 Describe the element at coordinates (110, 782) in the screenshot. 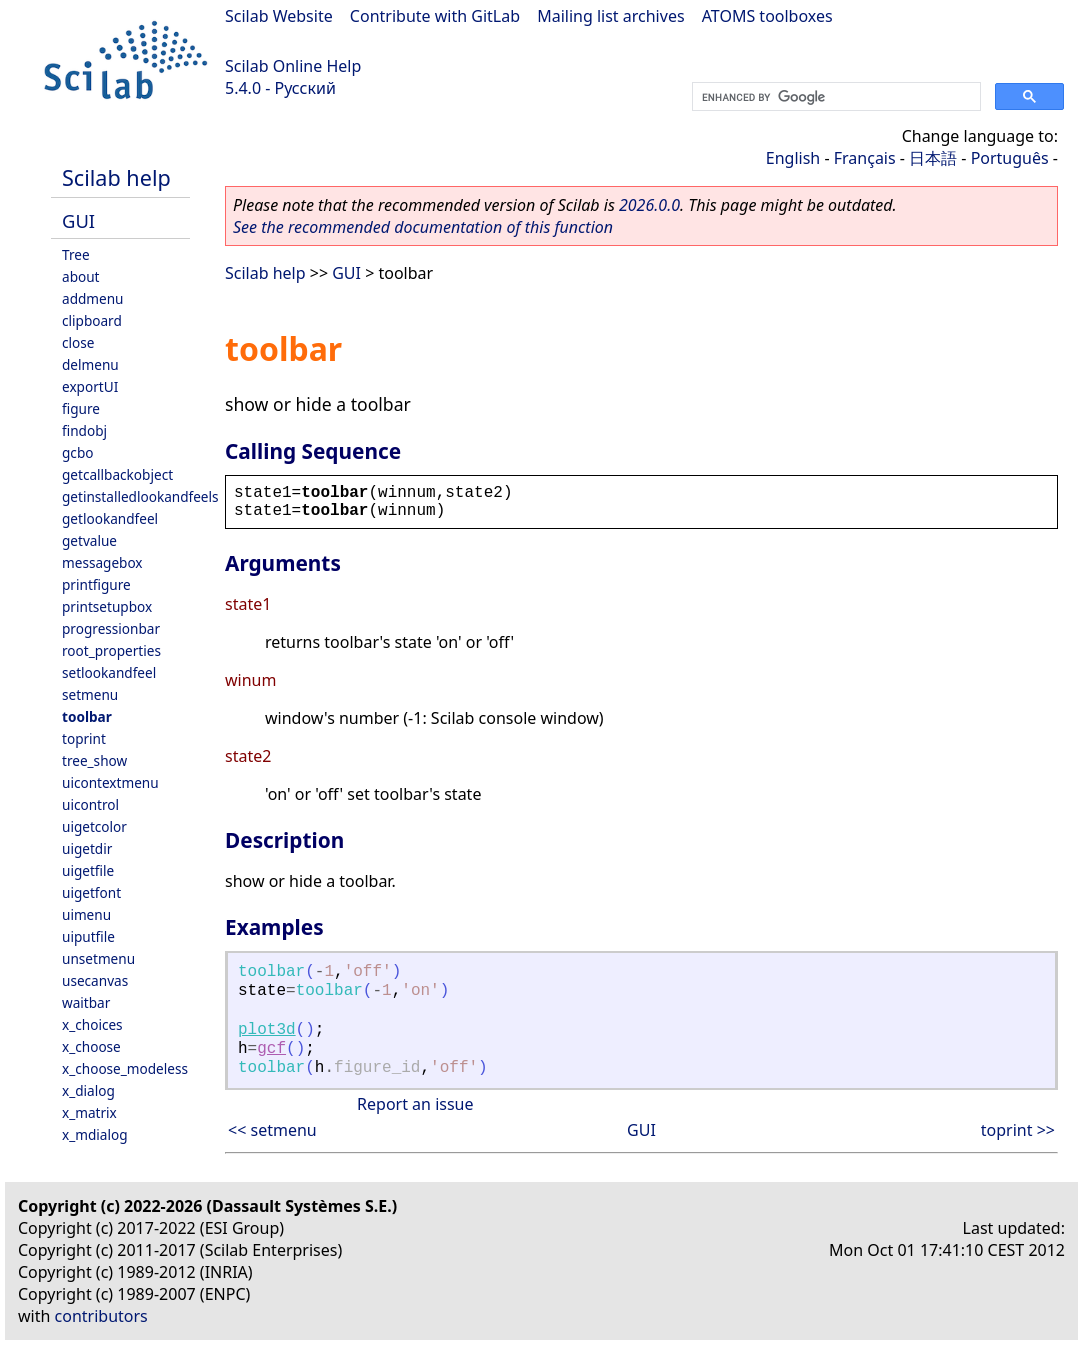

I see `uicontextmenu` at that location.